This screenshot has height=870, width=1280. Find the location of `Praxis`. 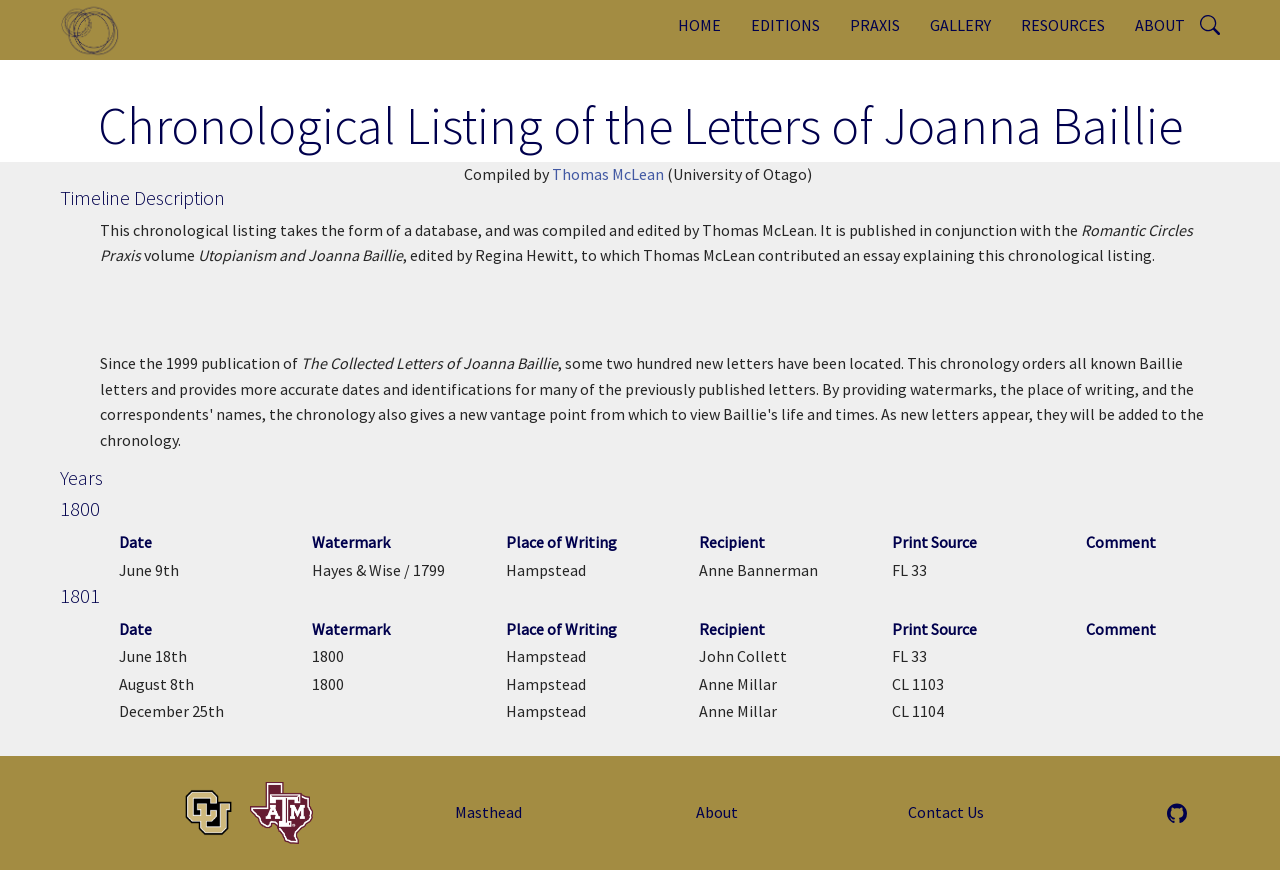

Praxis is located at coordinates (875, 25).